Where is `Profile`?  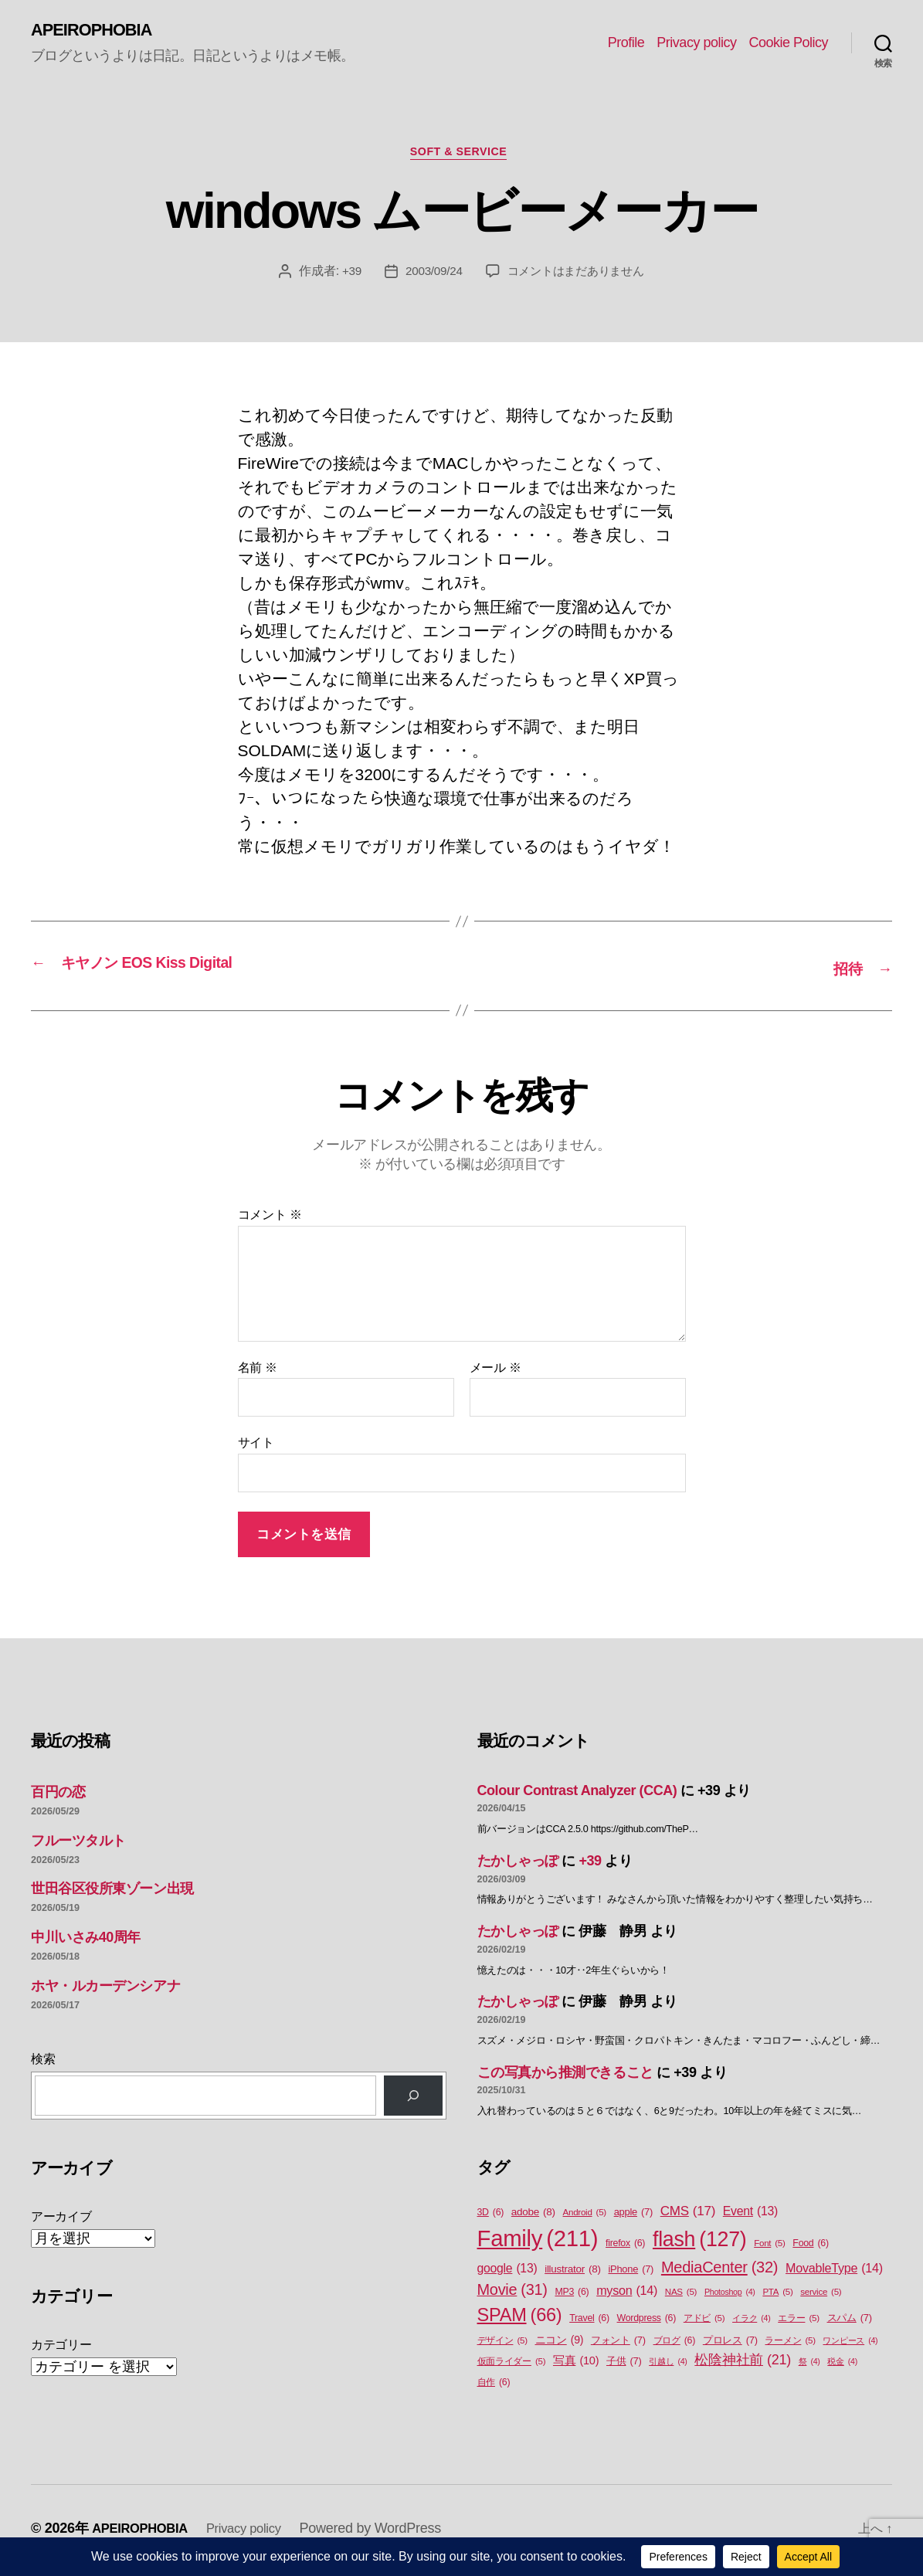 Profile is located at coordinates (626, 43).